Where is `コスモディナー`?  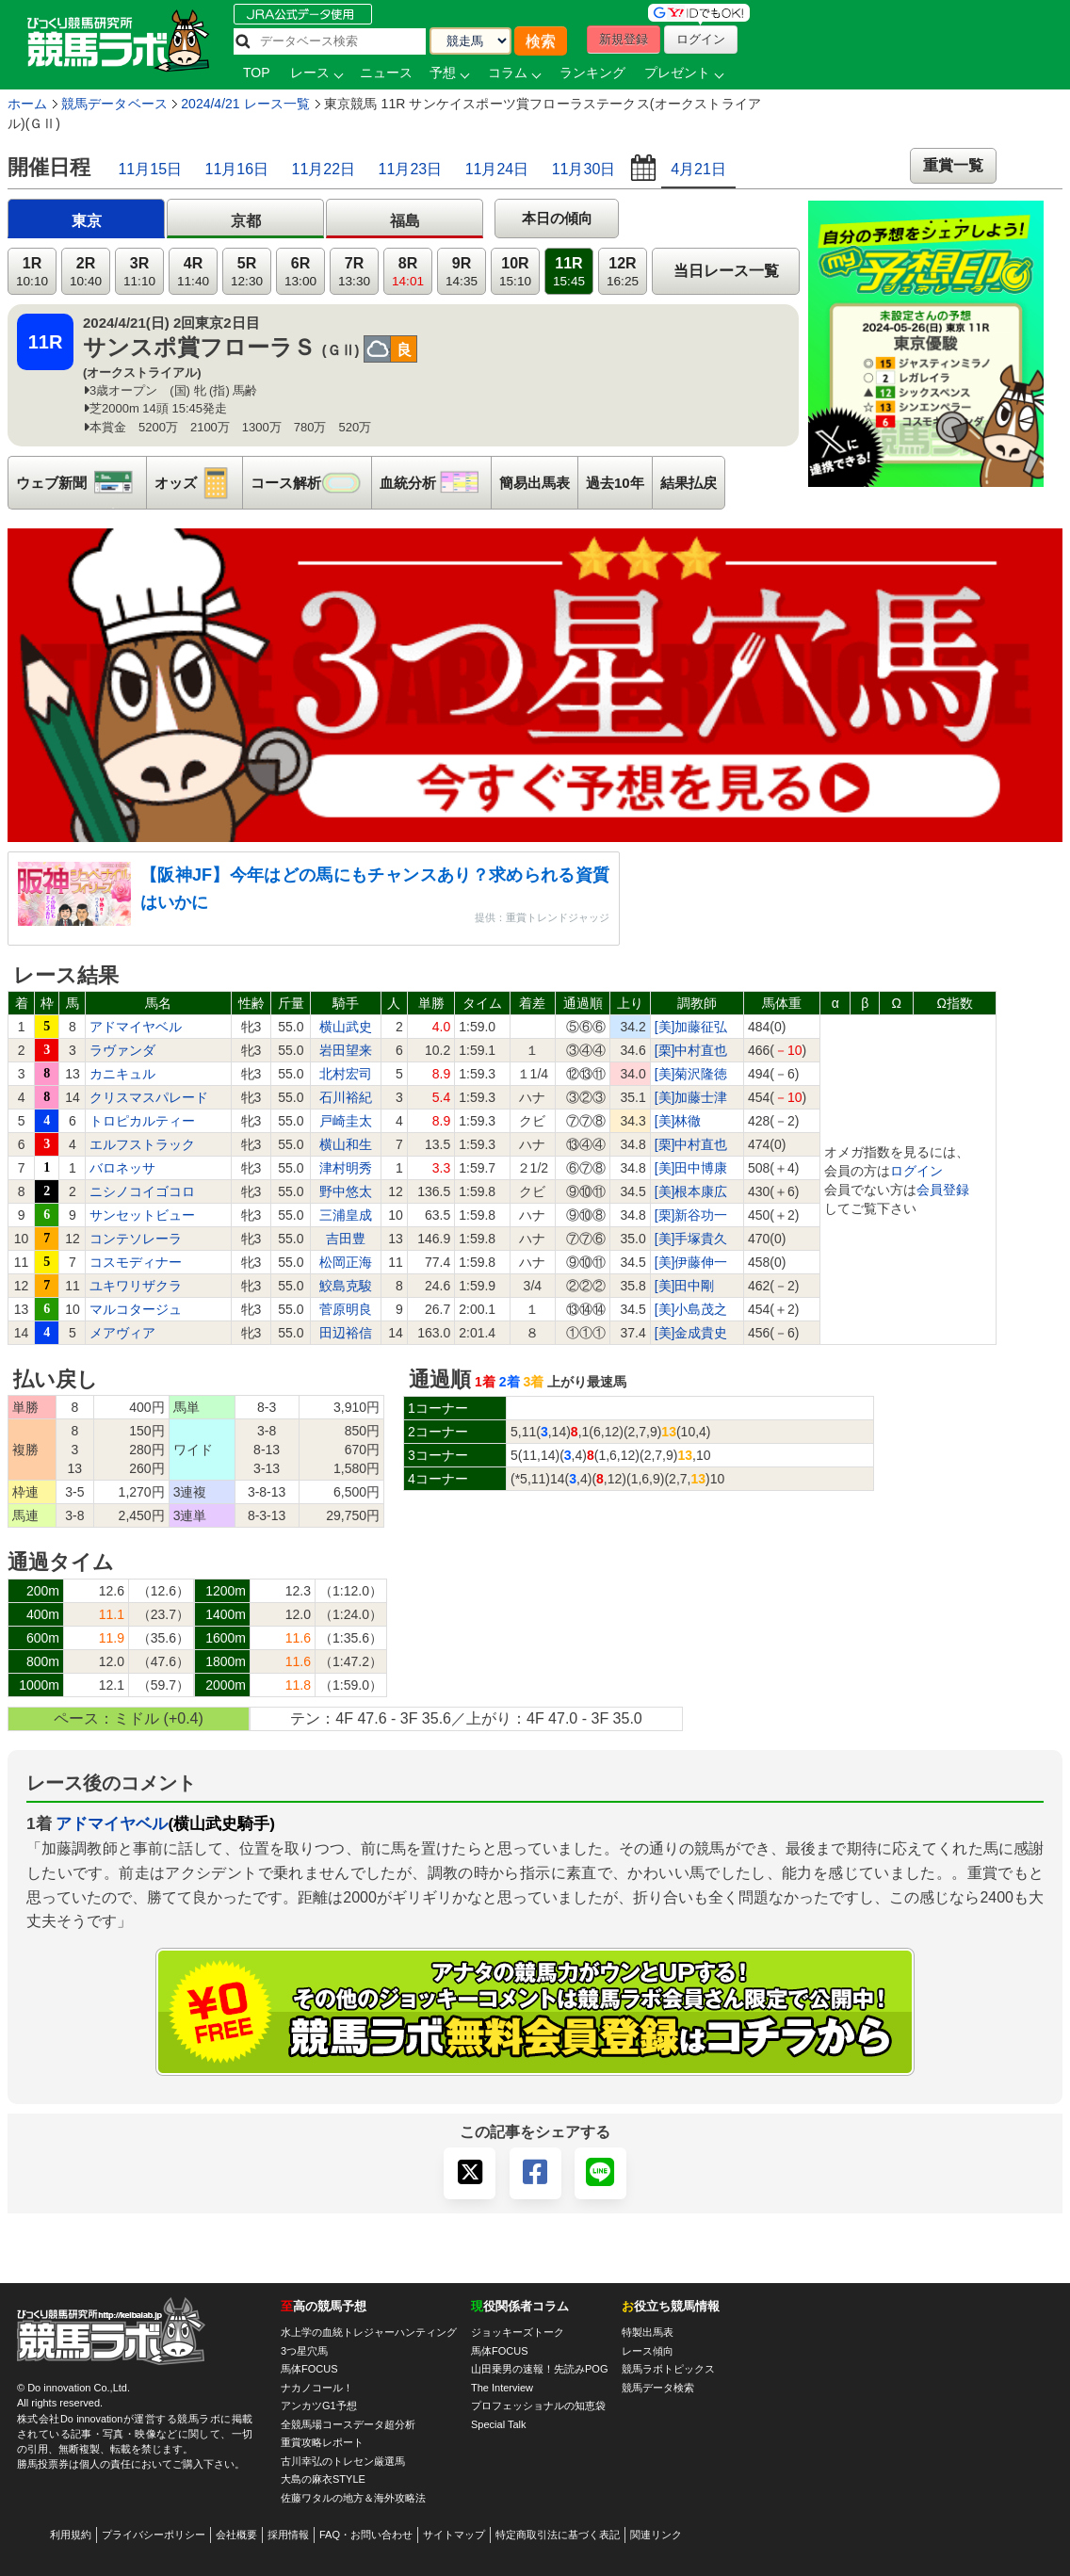
コスモディナー is located at coordinates (135, 1262).